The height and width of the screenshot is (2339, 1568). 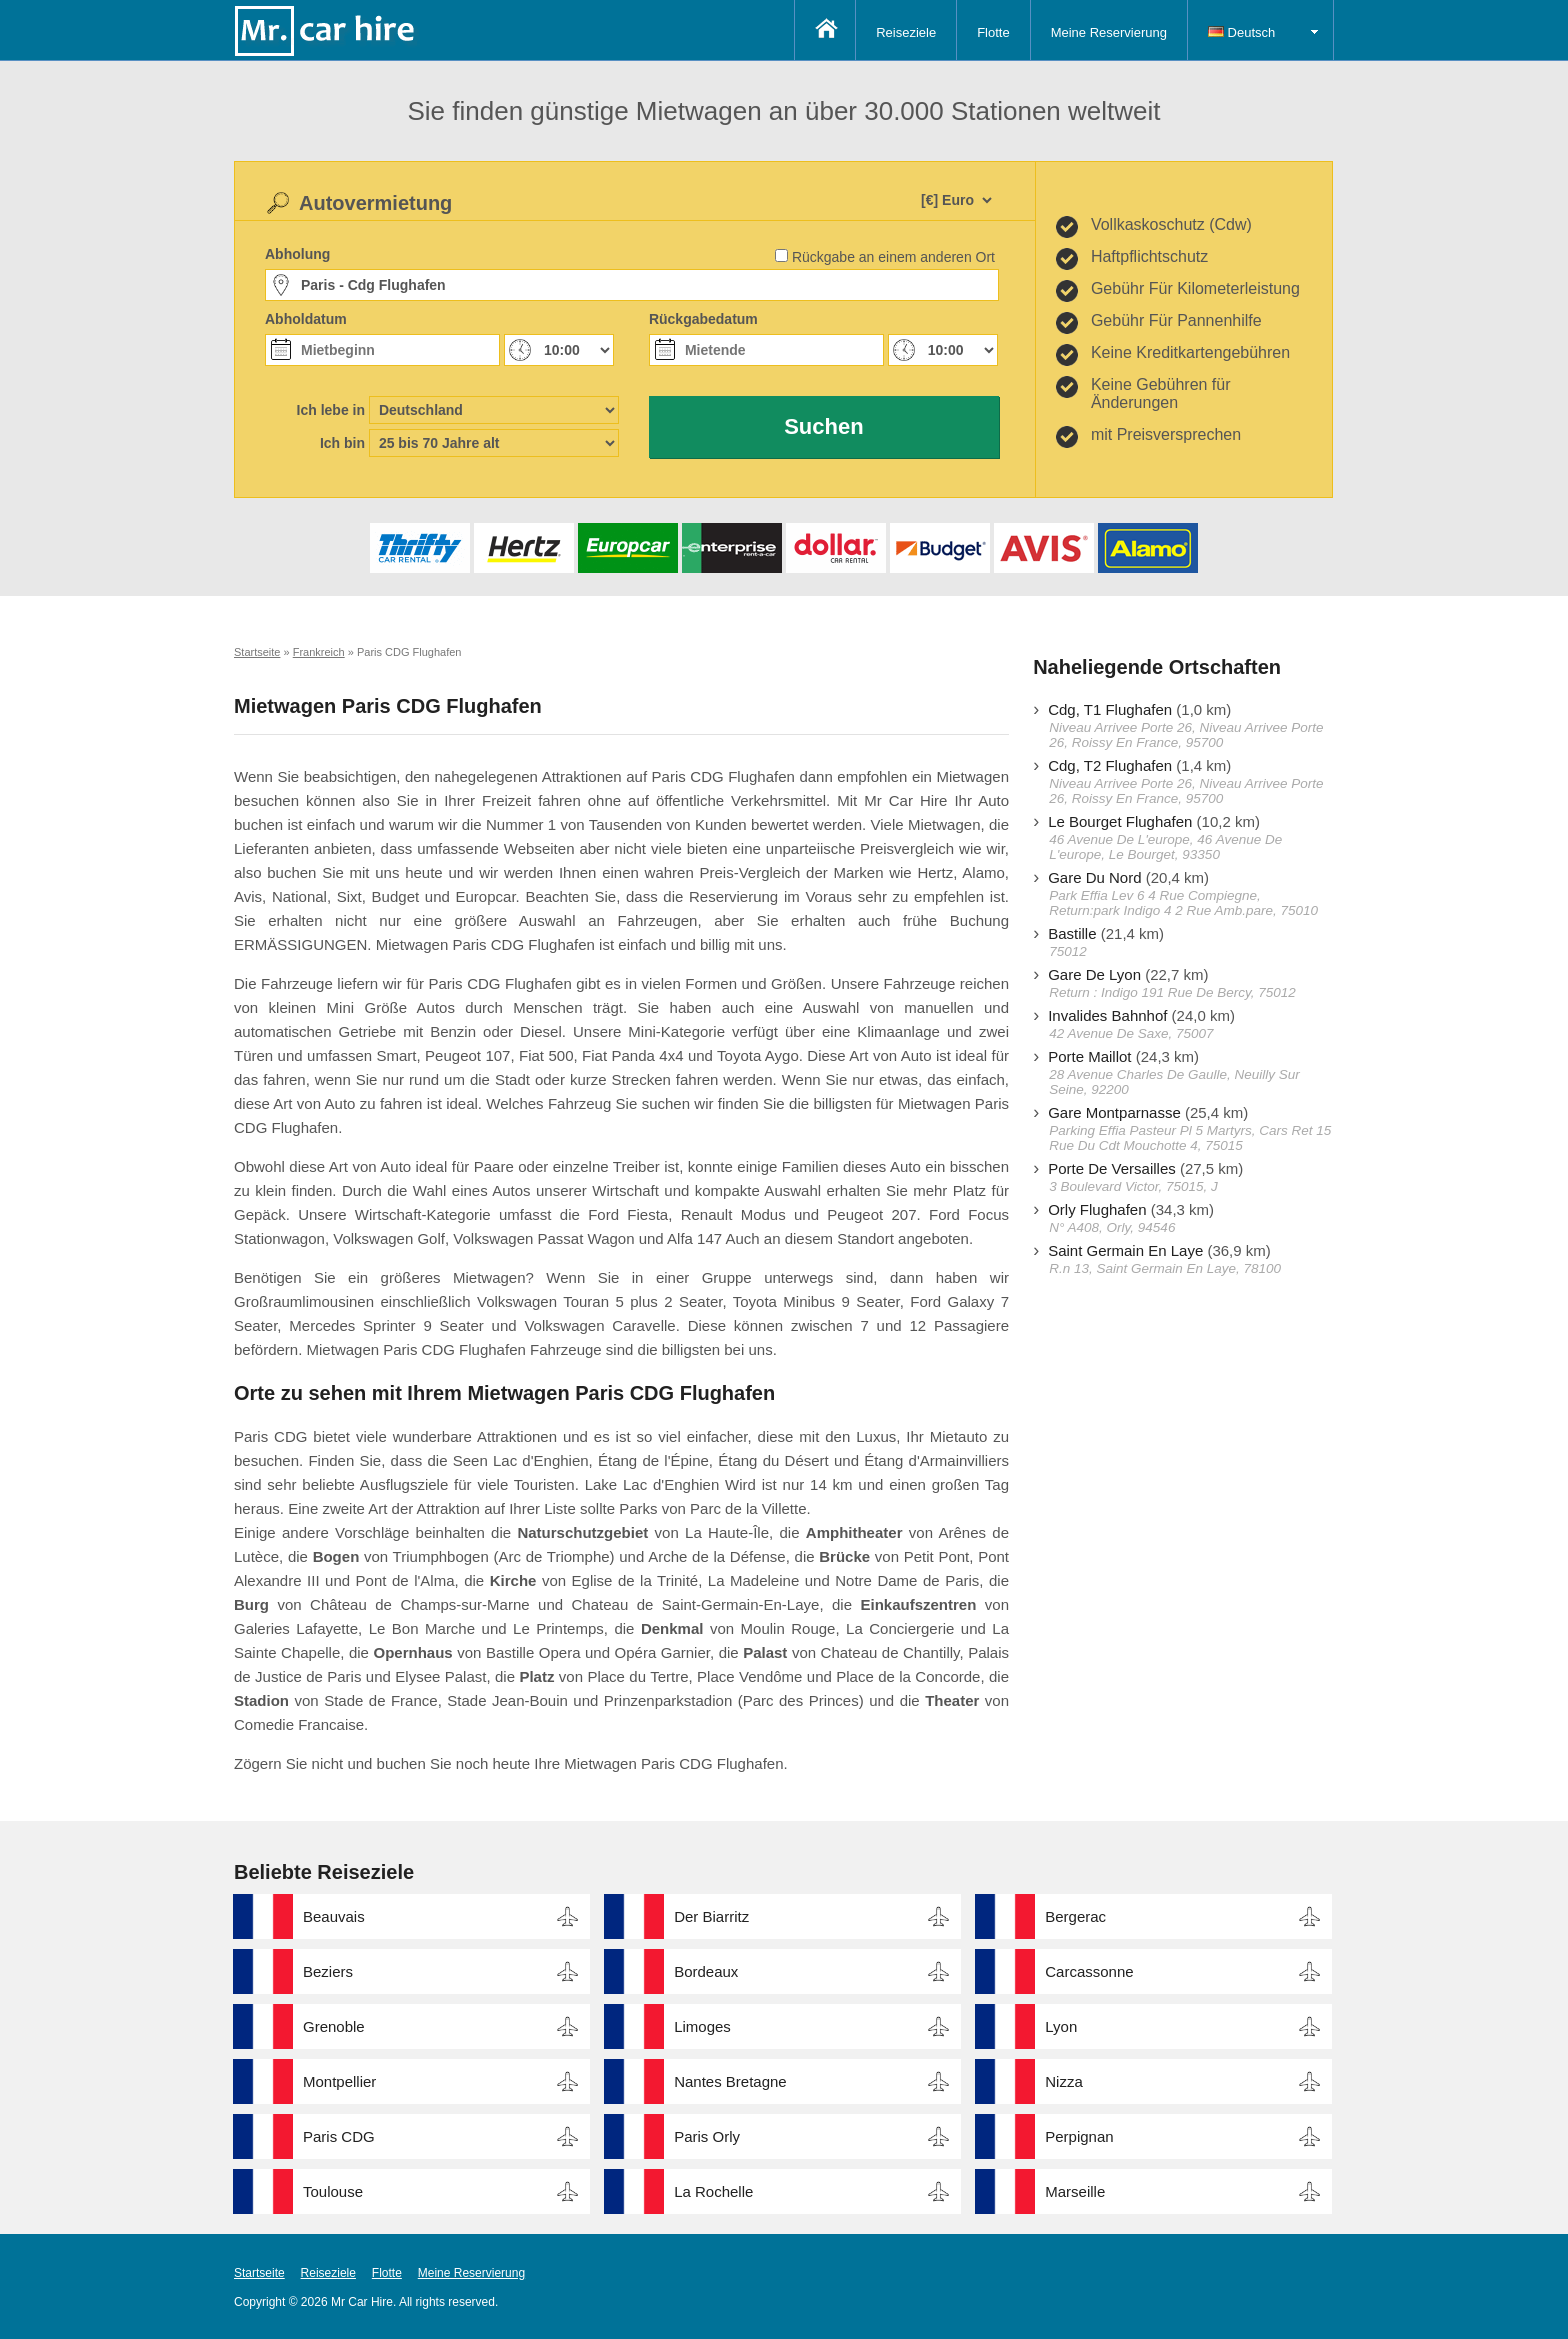 I want to click on Rückgabe an einem anderen Ort, so click(x=893, y=257).